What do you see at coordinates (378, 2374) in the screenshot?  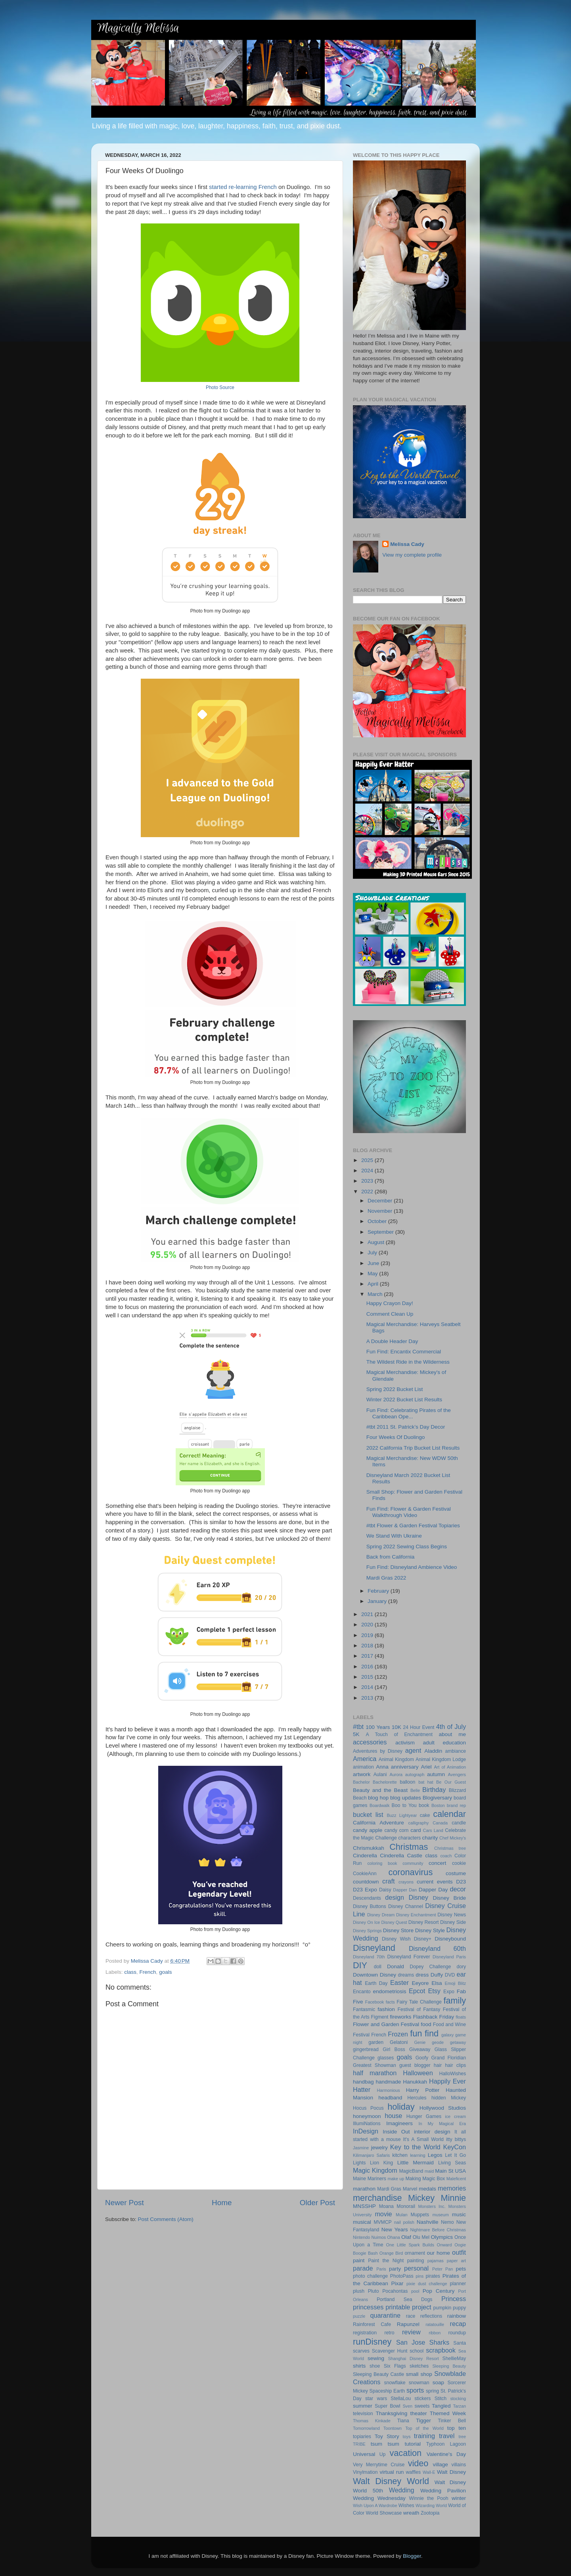 I see `Sleeping Beauty Castle` at bounding box center [378, 2374].